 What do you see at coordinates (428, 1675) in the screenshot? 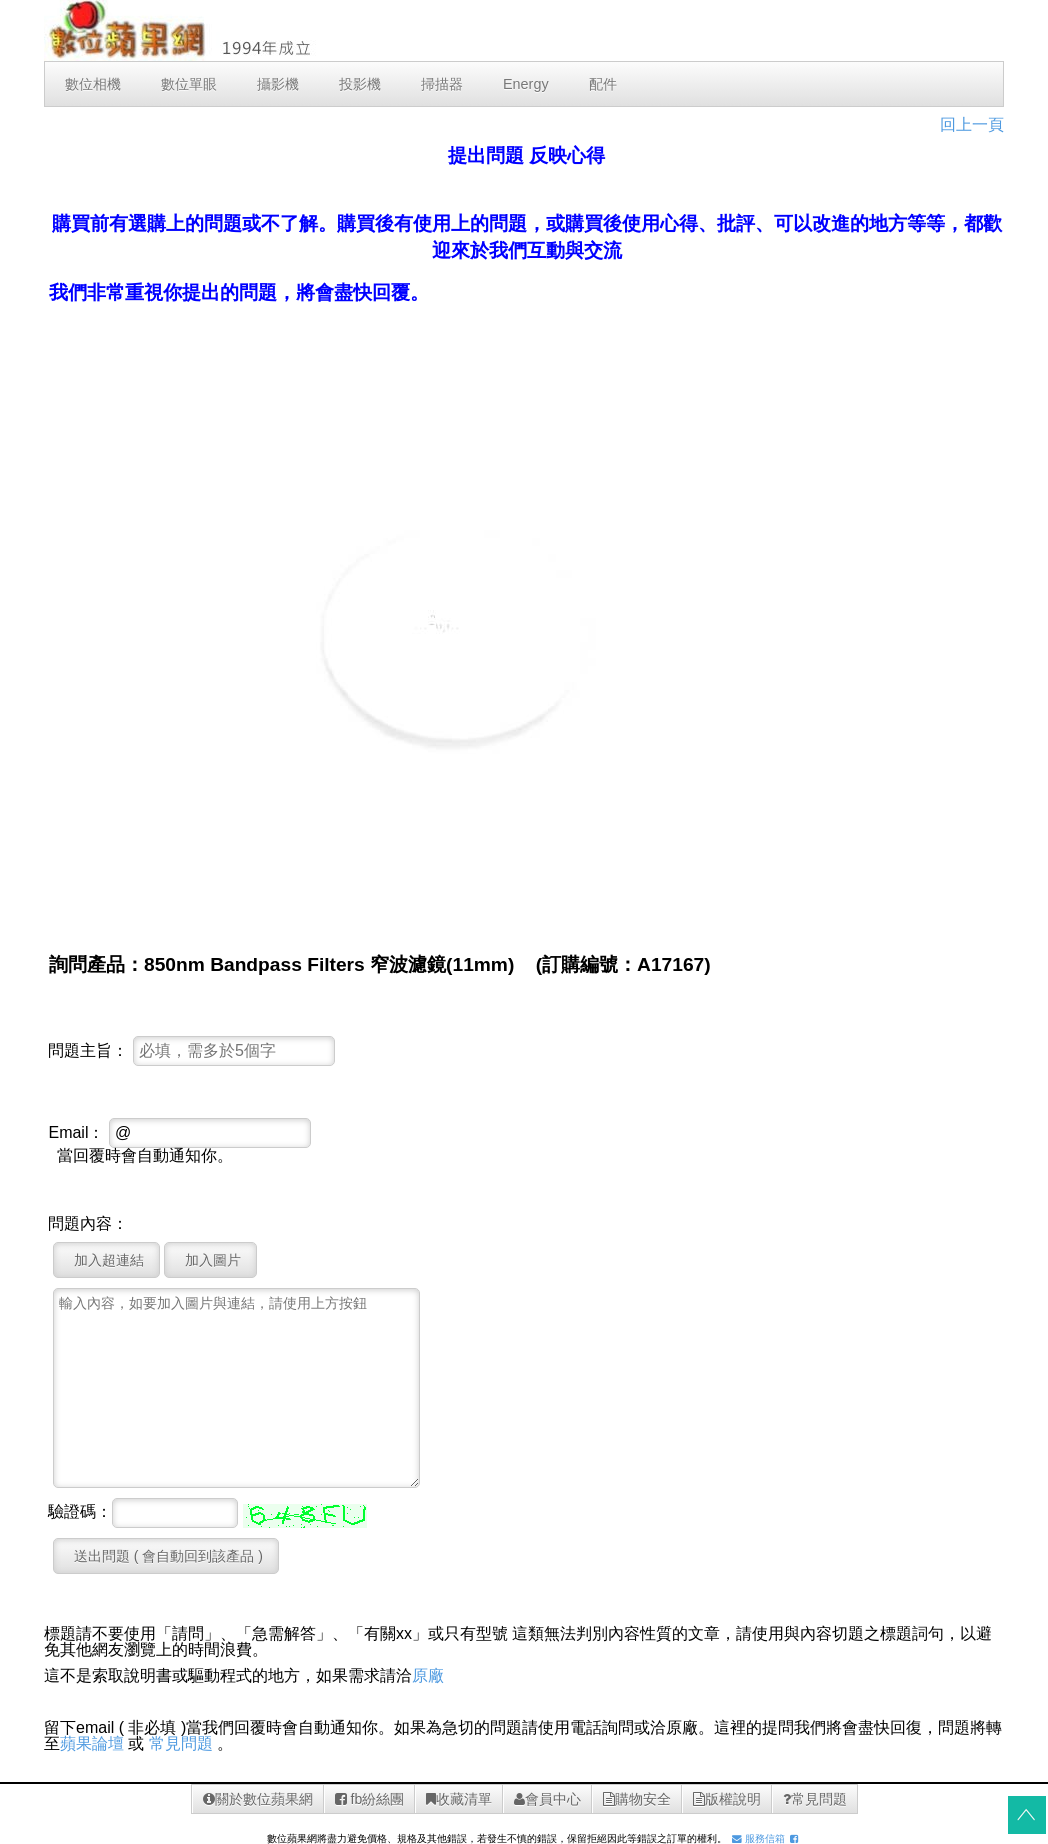
I see `原廠` at bounding box center [428, 1675].